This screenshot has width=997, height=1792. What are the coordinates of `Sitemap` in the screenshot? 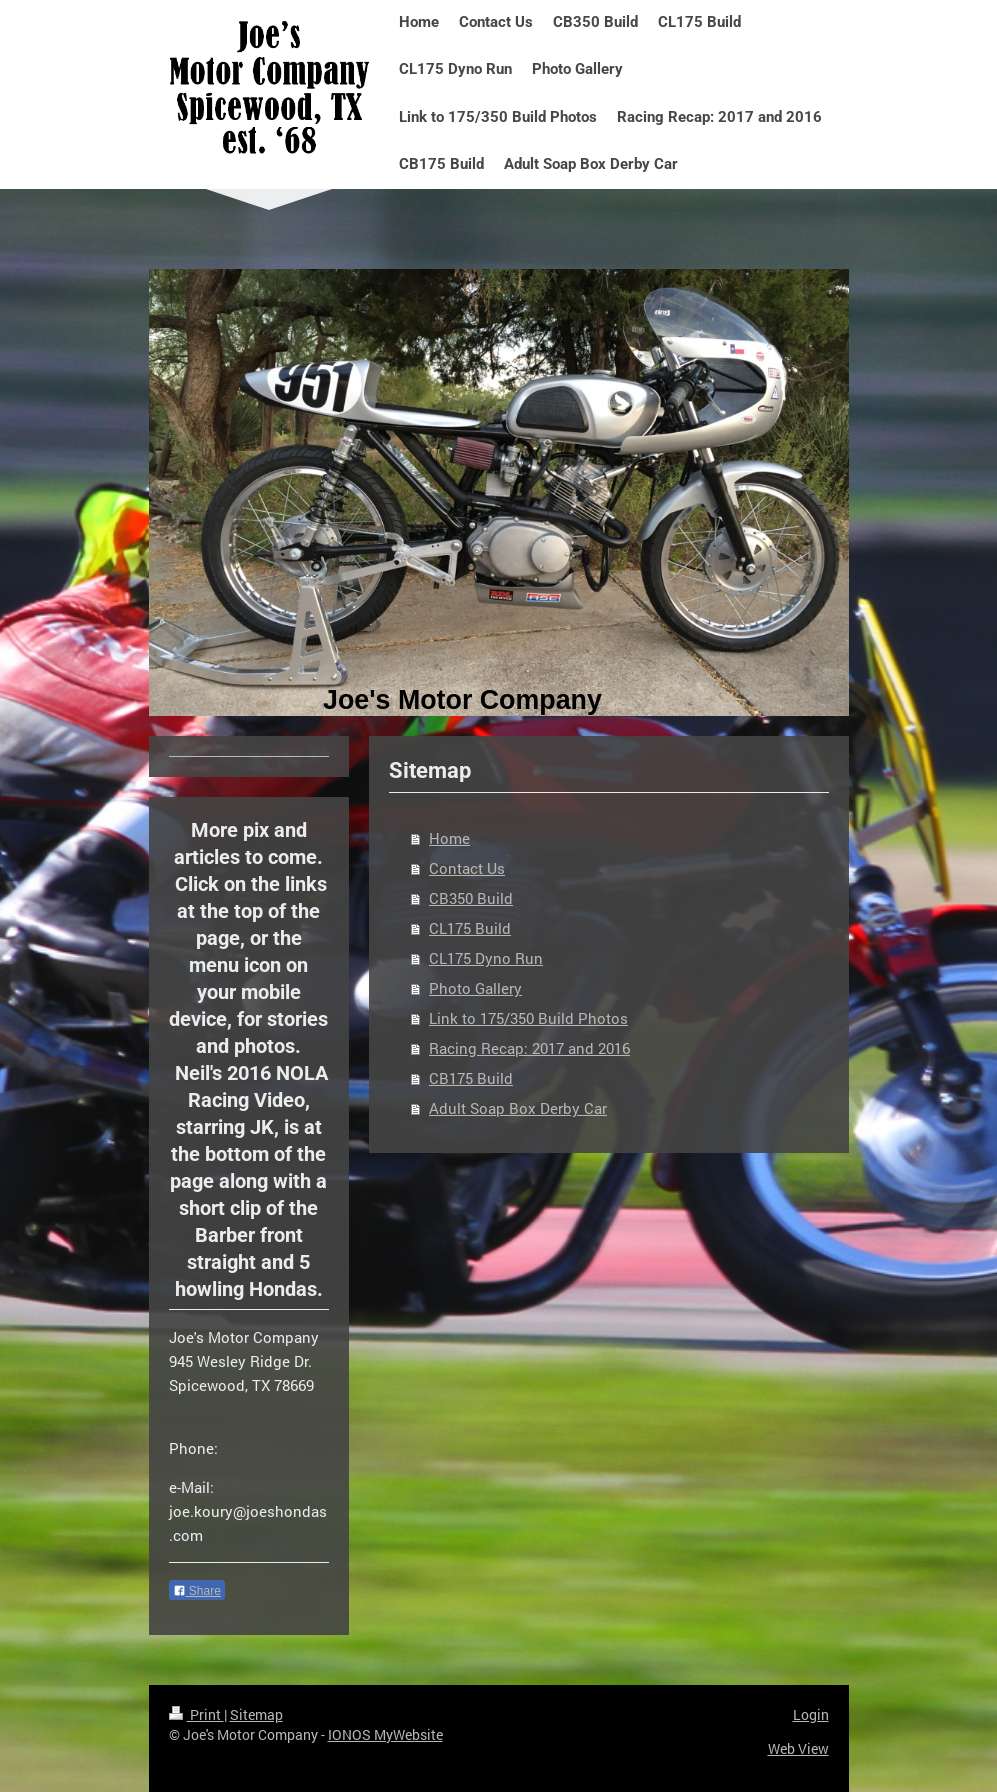 It's located at (256, 1714).